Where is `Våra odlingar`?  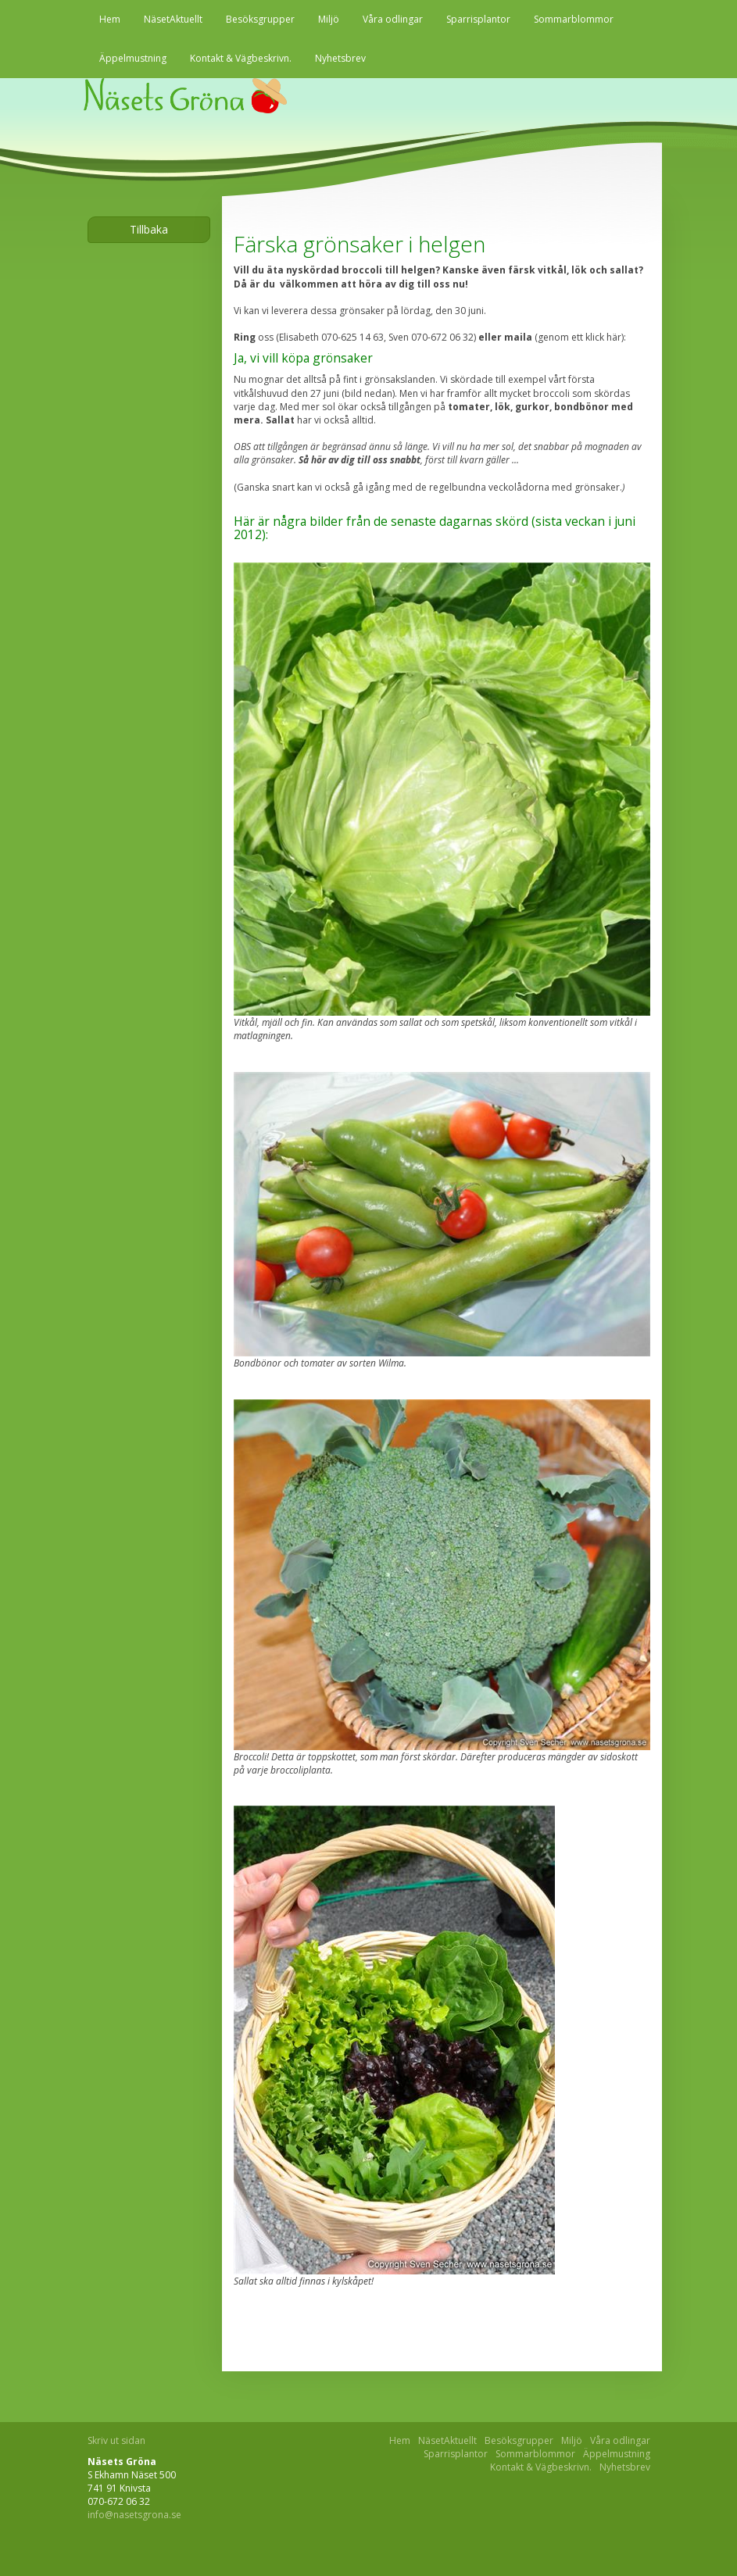
Våra odlingar is located at coordinates (393, 19).